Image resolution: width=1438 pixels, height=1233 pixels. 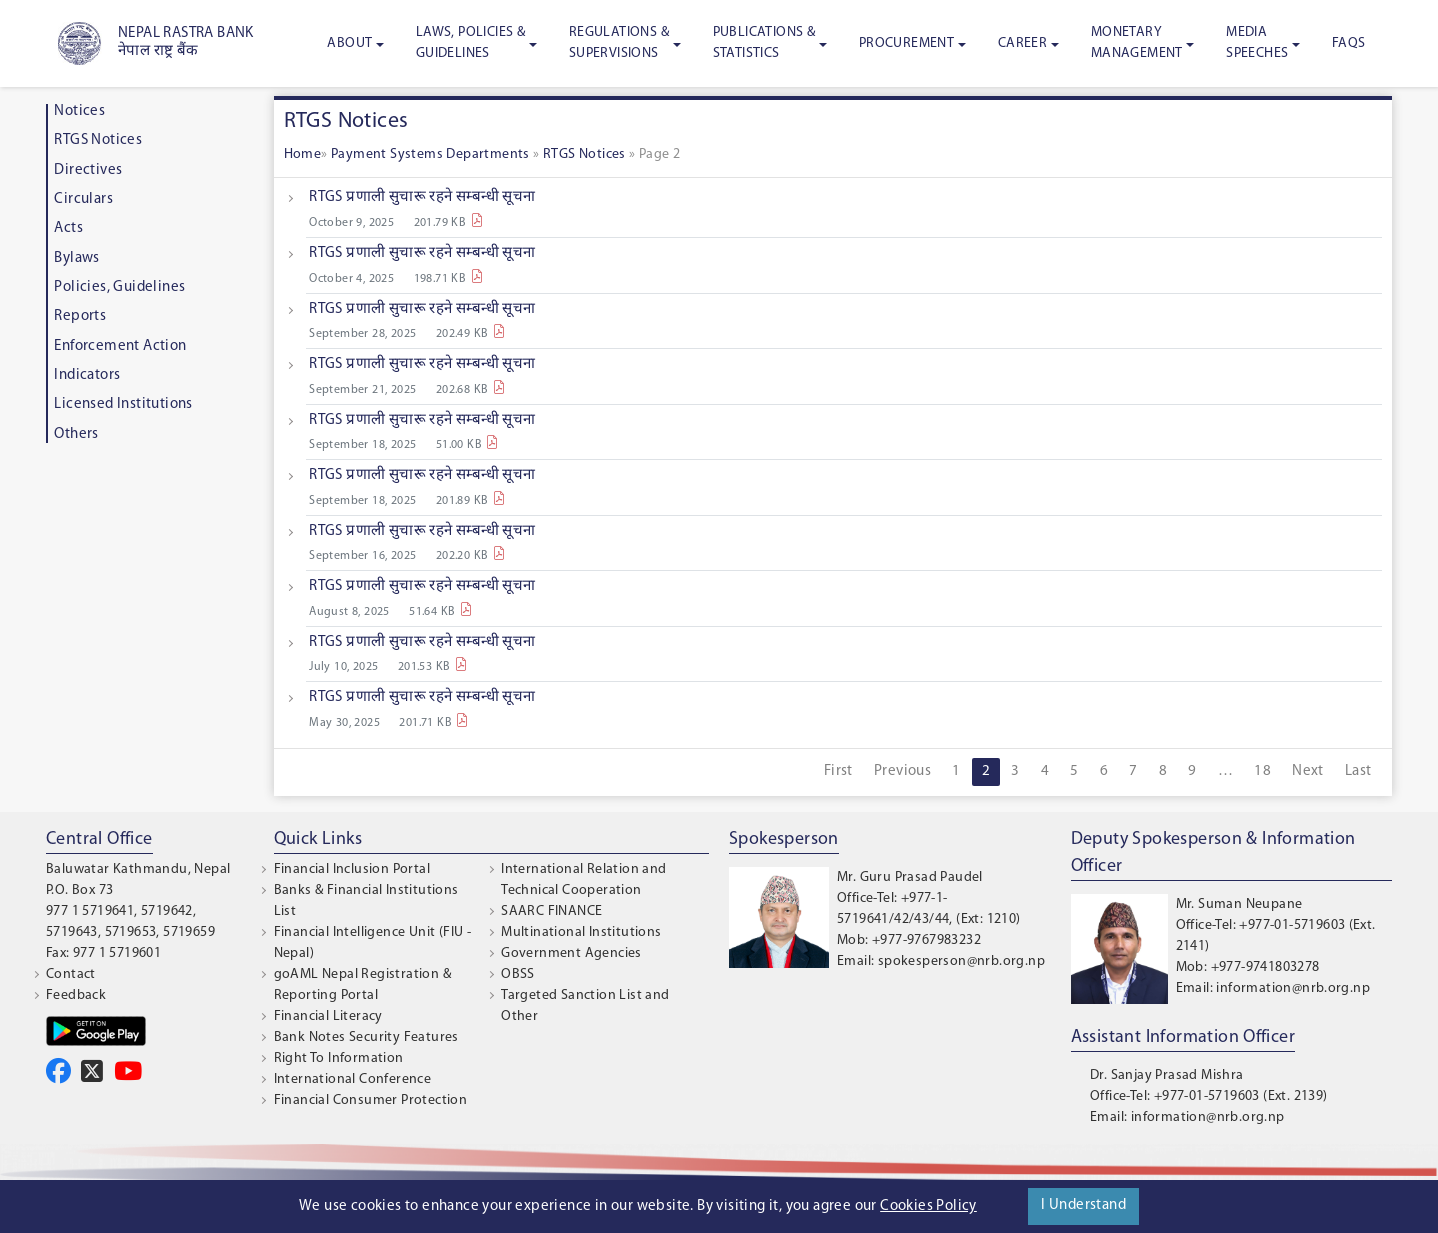 I want to click on FAQS, so click(x=1349, y=43).